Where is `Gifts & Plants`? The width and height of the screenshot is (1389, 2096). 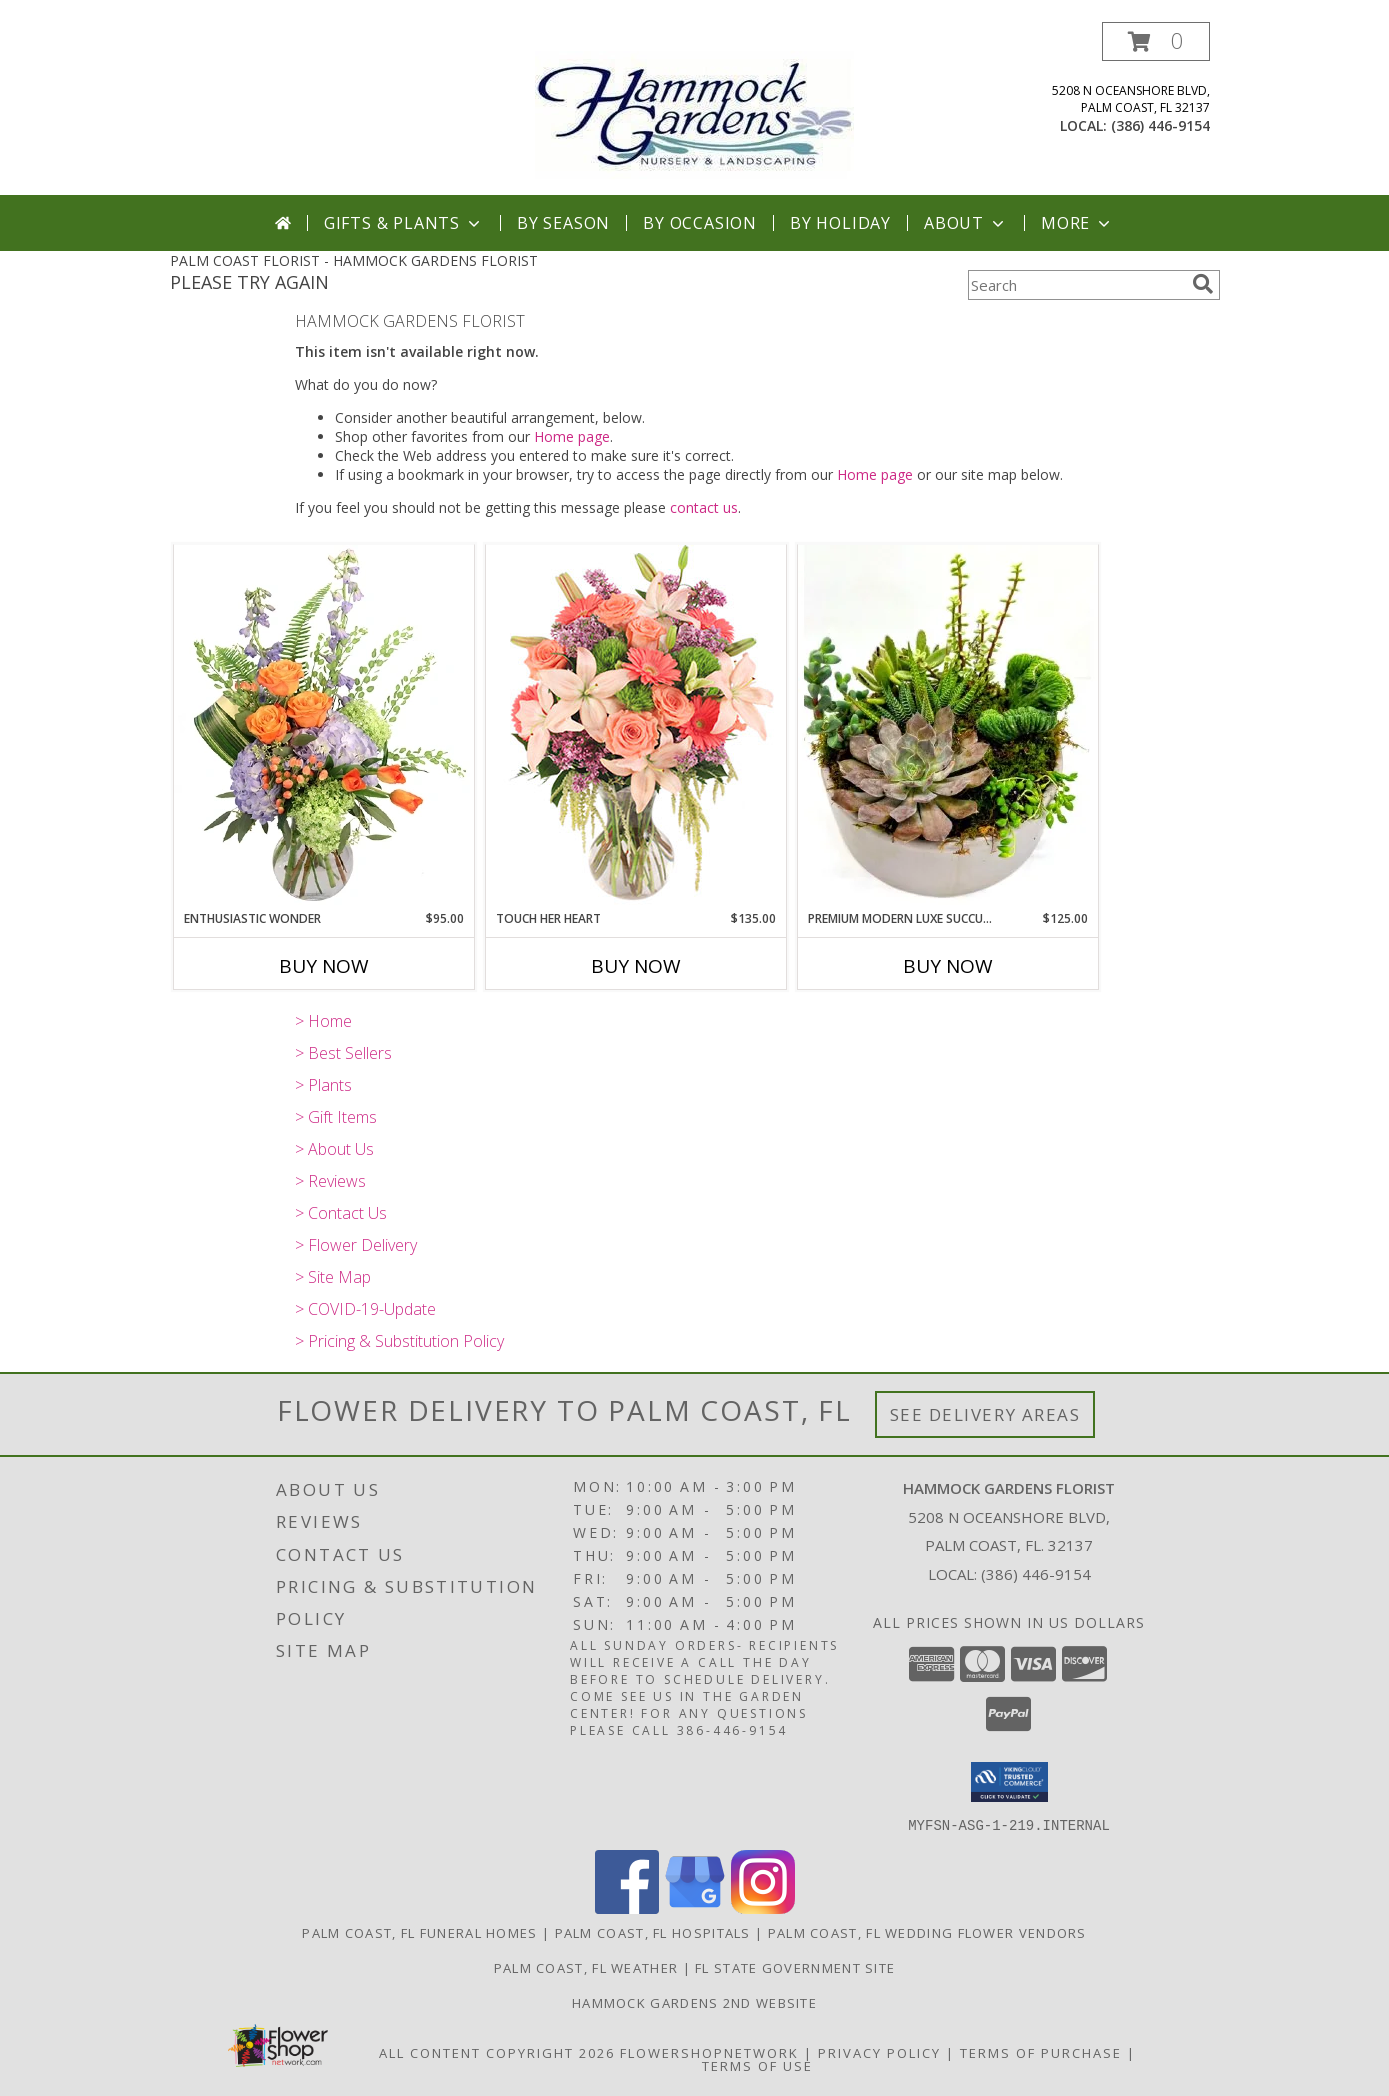
Gifts & Plants is located at coordinates (404, 223).